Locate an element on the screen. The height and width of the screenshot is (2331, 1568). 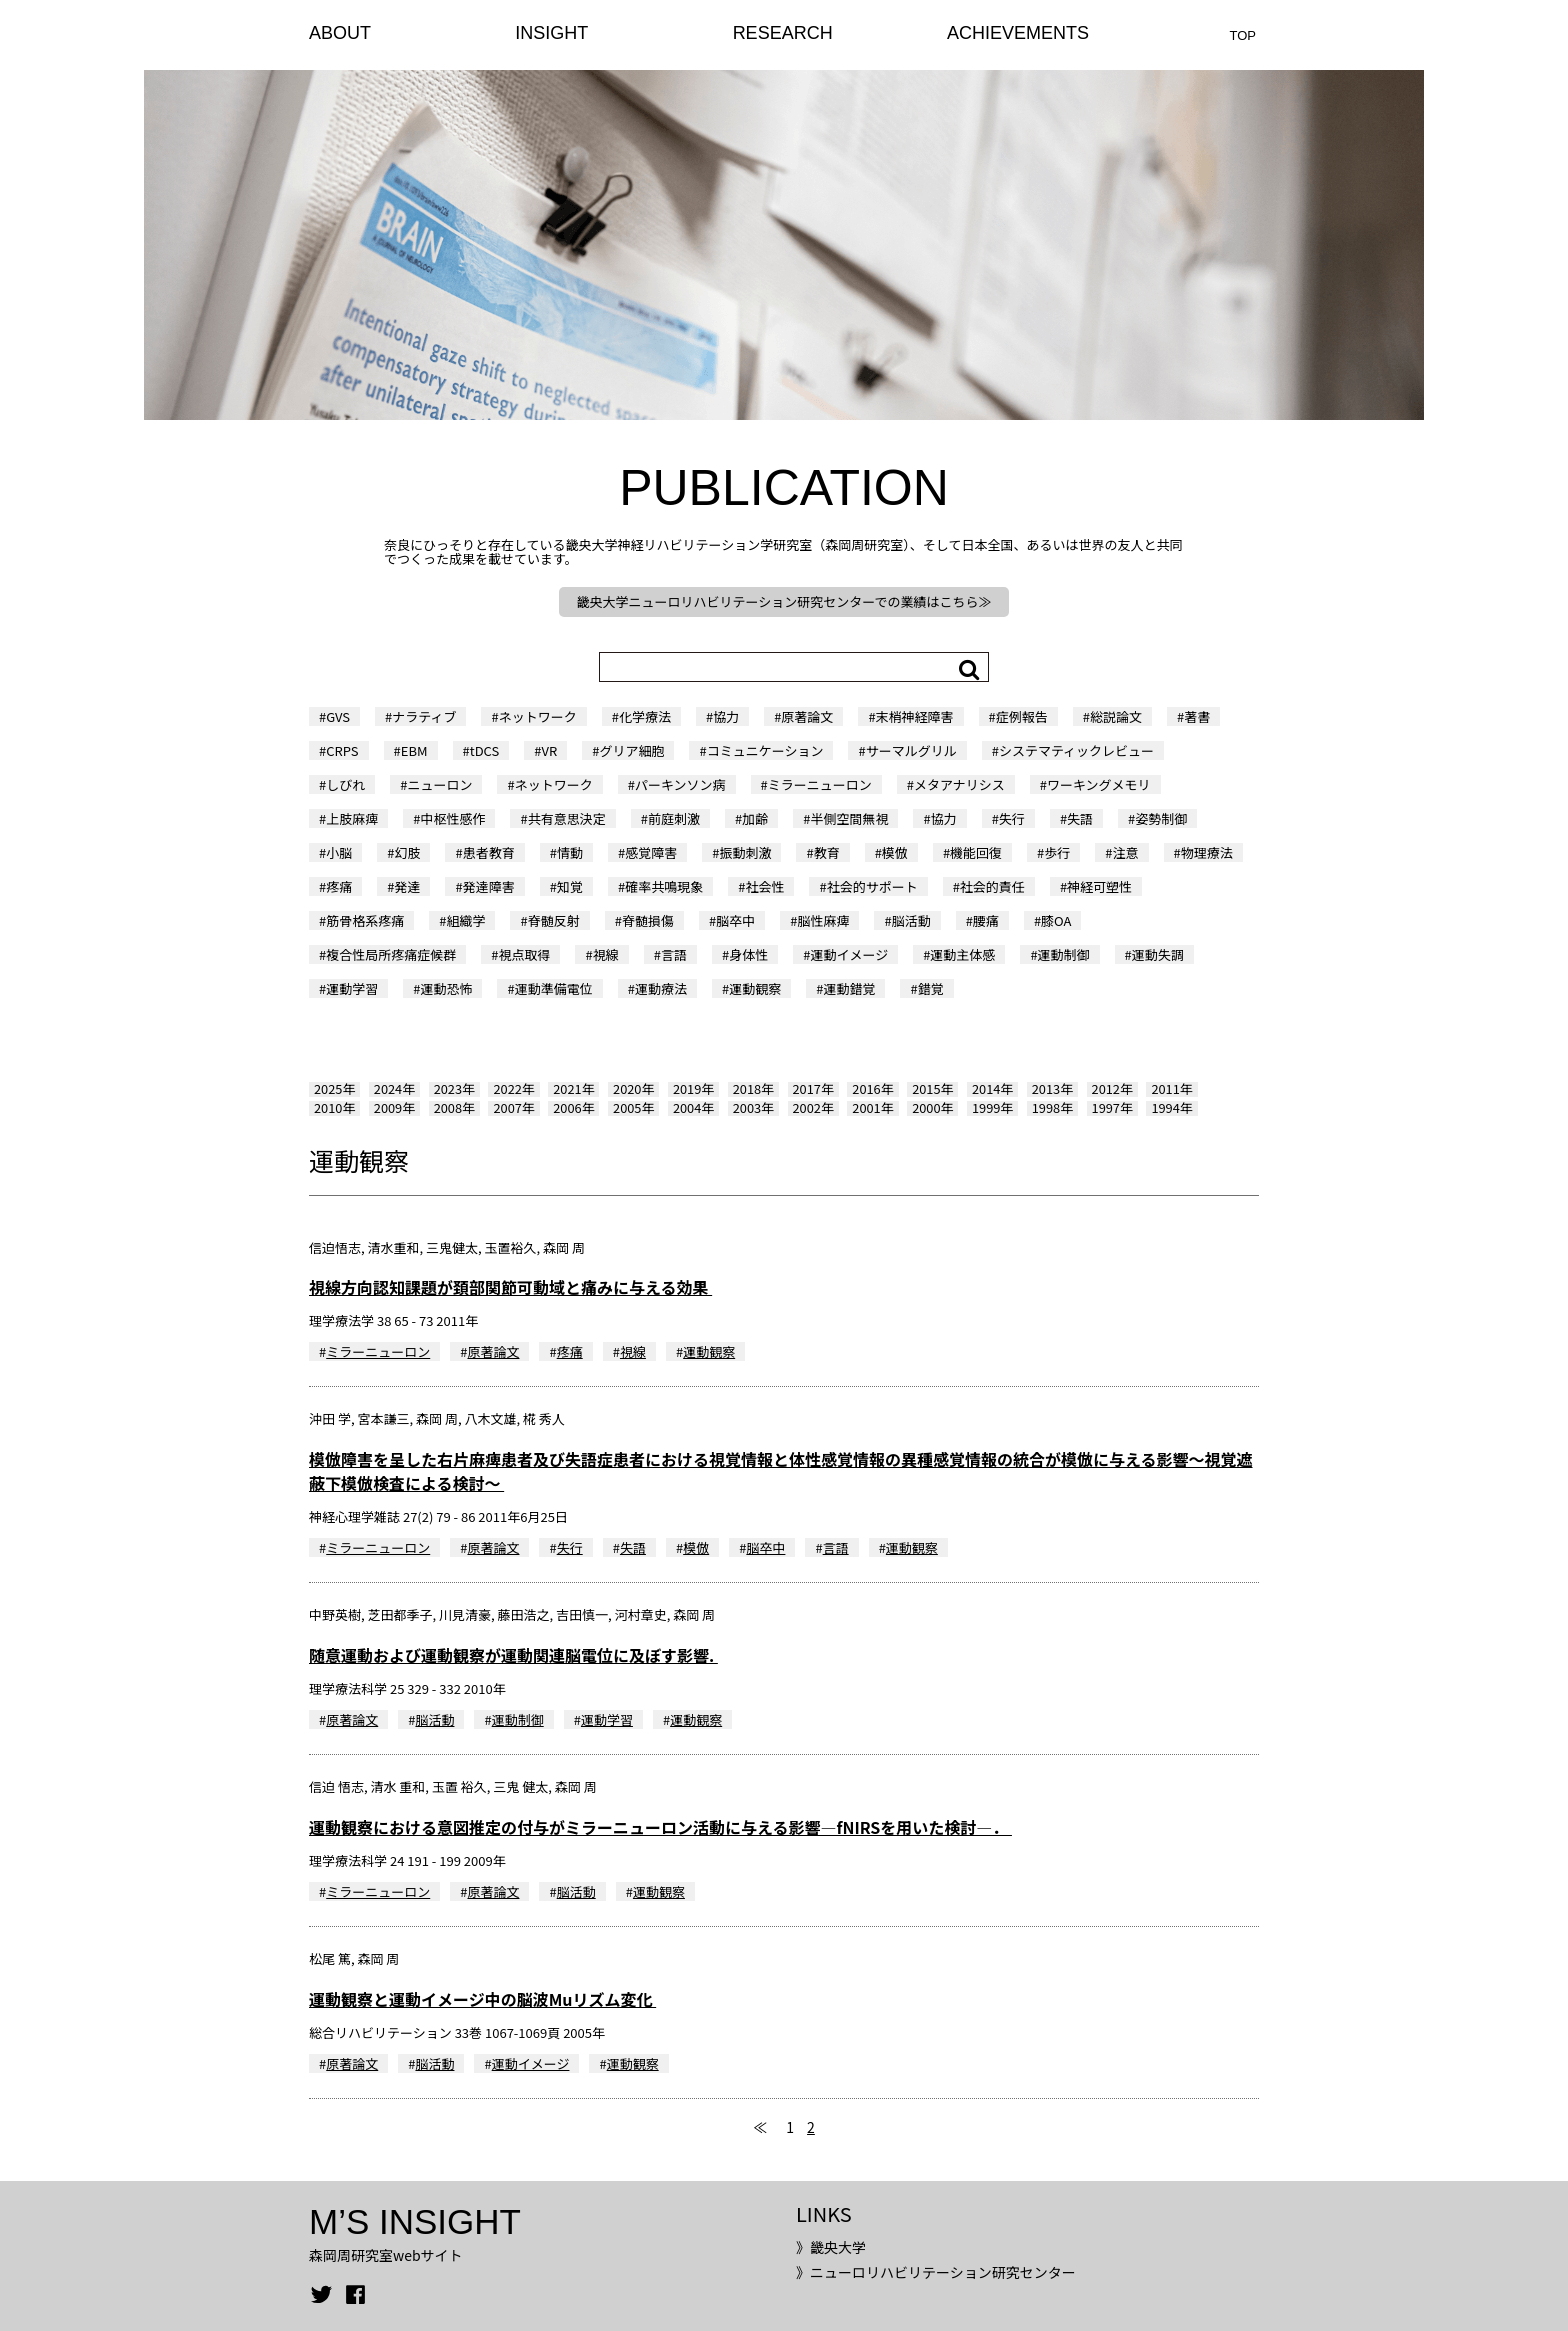
1999年 is located at coordinates (992, 1107).